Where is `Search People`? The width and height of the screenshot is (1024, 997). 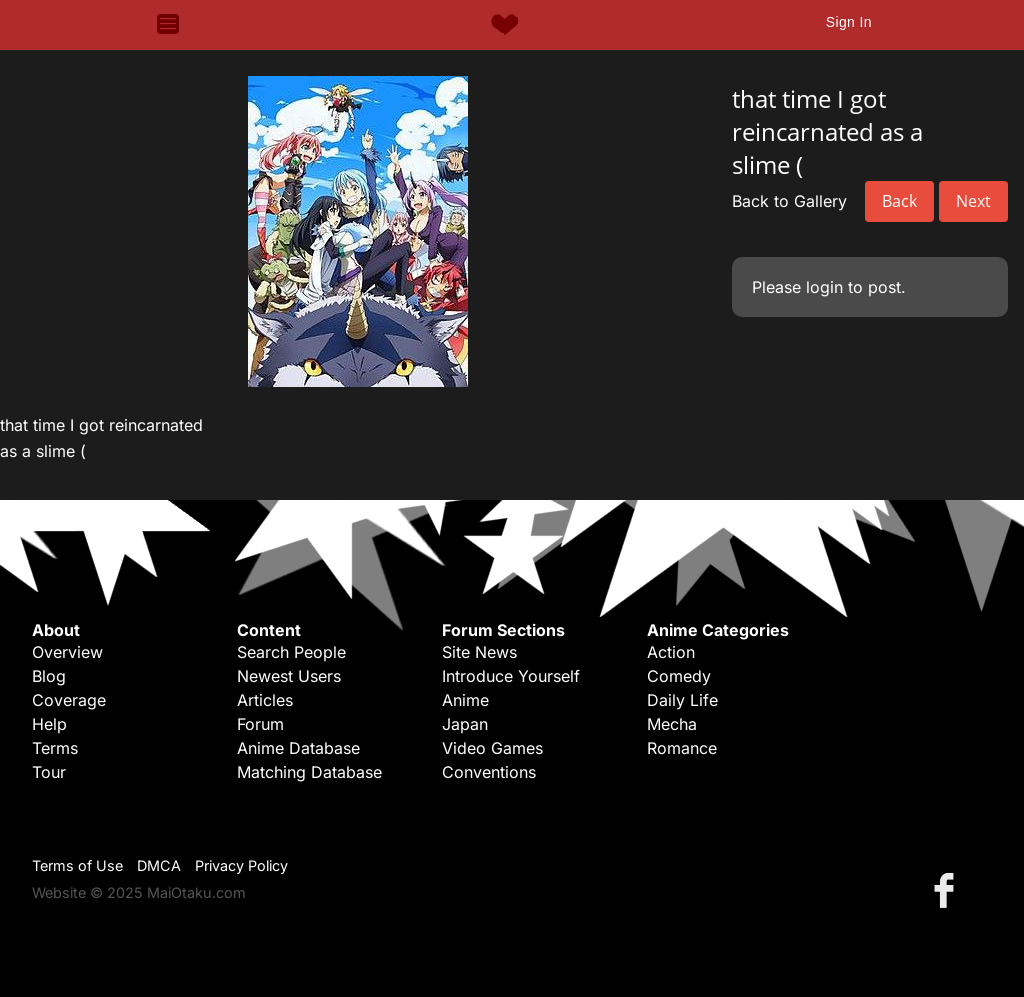
Search People is located at coordinates (291, 652).